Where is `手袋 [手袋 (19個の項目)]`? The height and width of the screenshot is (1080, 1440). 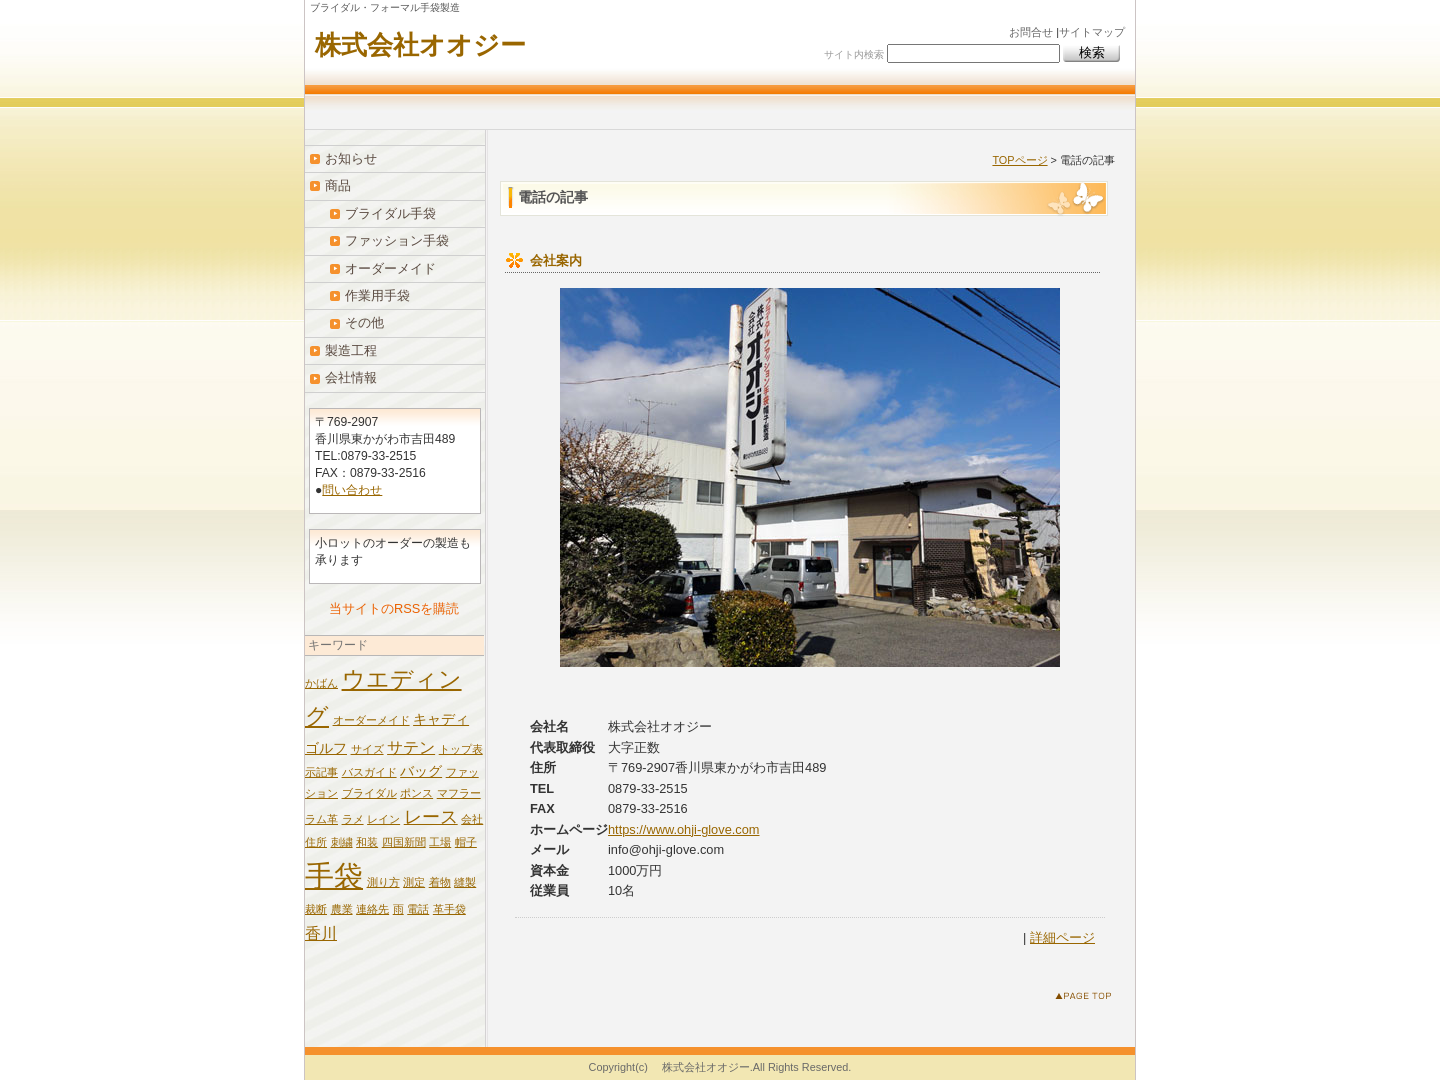 手袋 [手袋 (19個の項目)] is located at coordinates (334, 875).